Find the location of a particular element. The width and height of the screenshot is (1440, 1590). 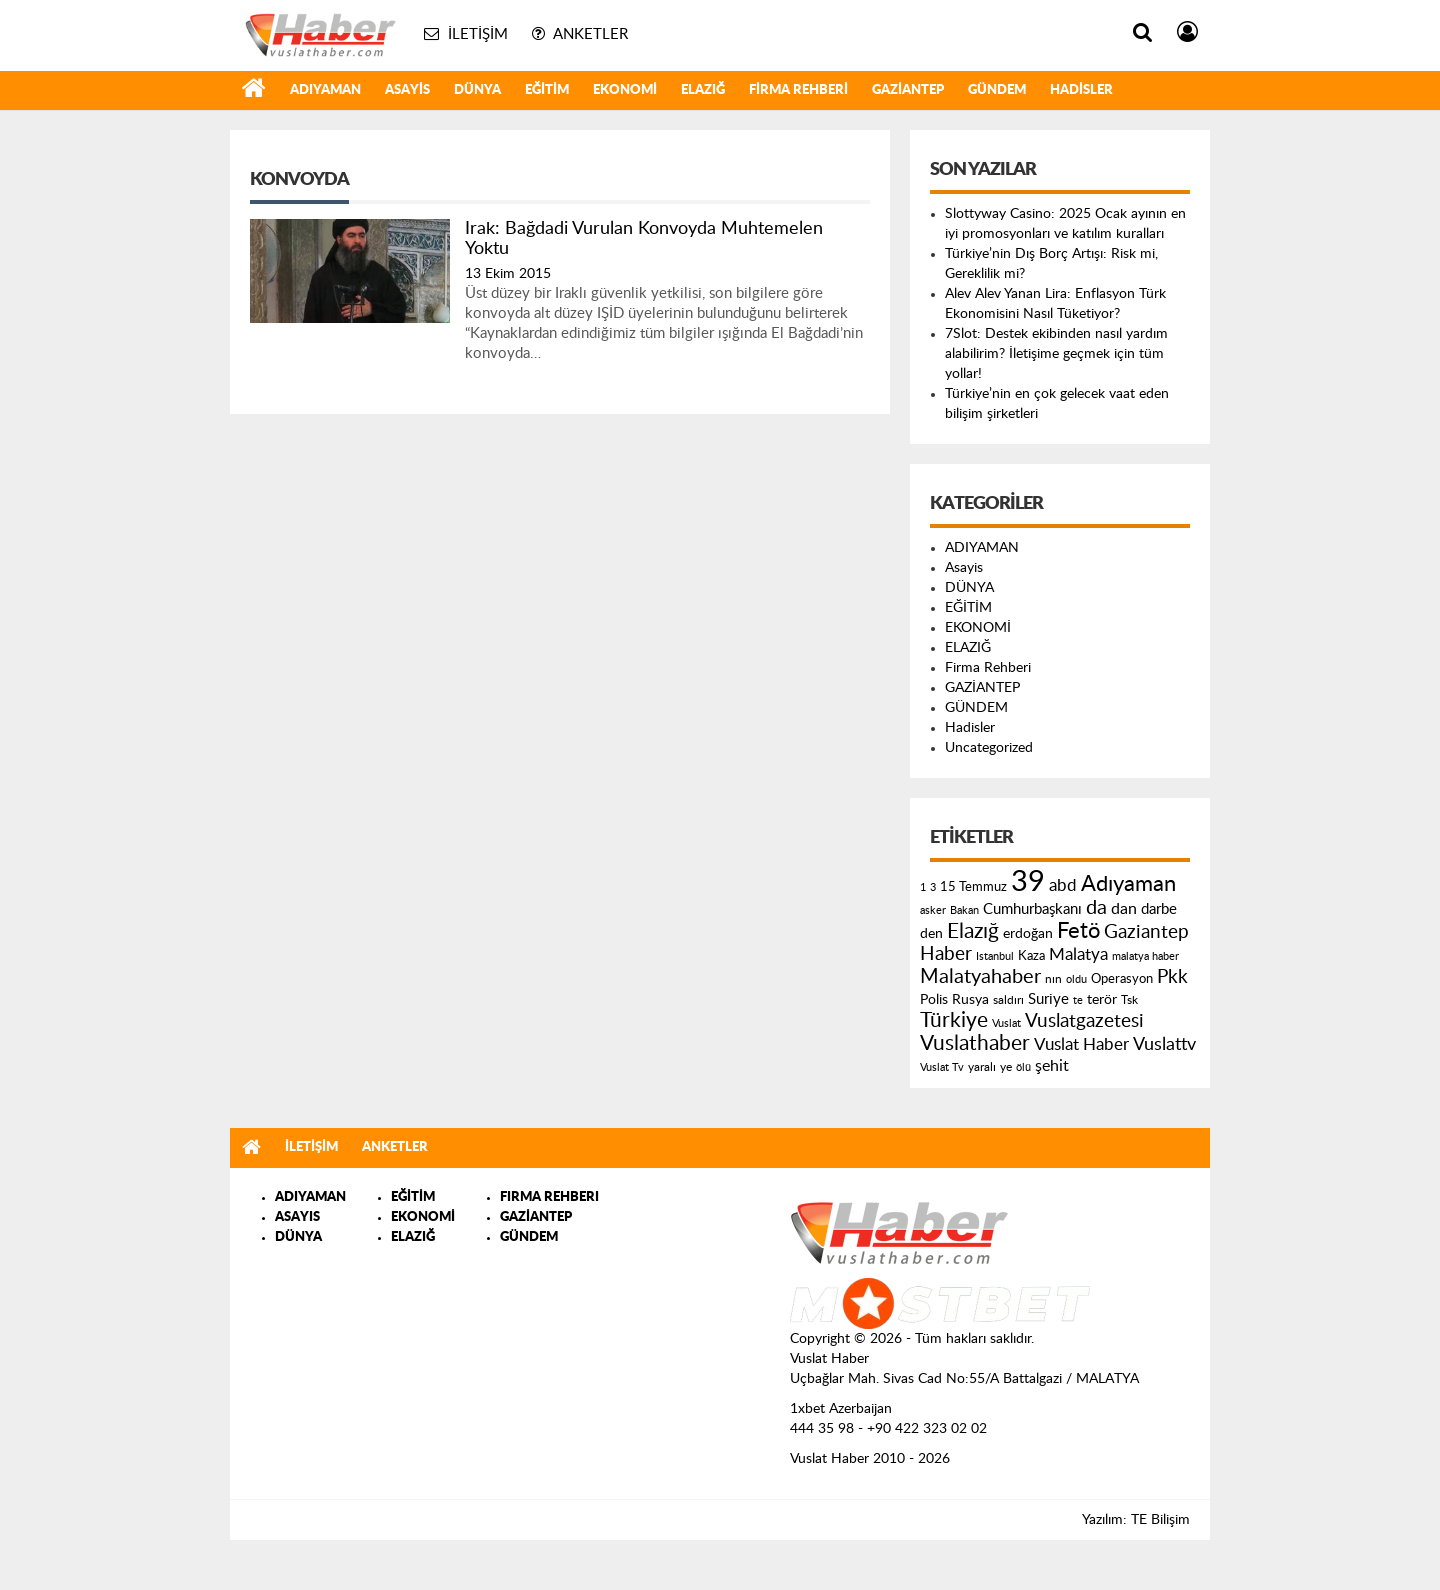

ye [ye (125 öge)] is located at coordinates (1006, 1067).